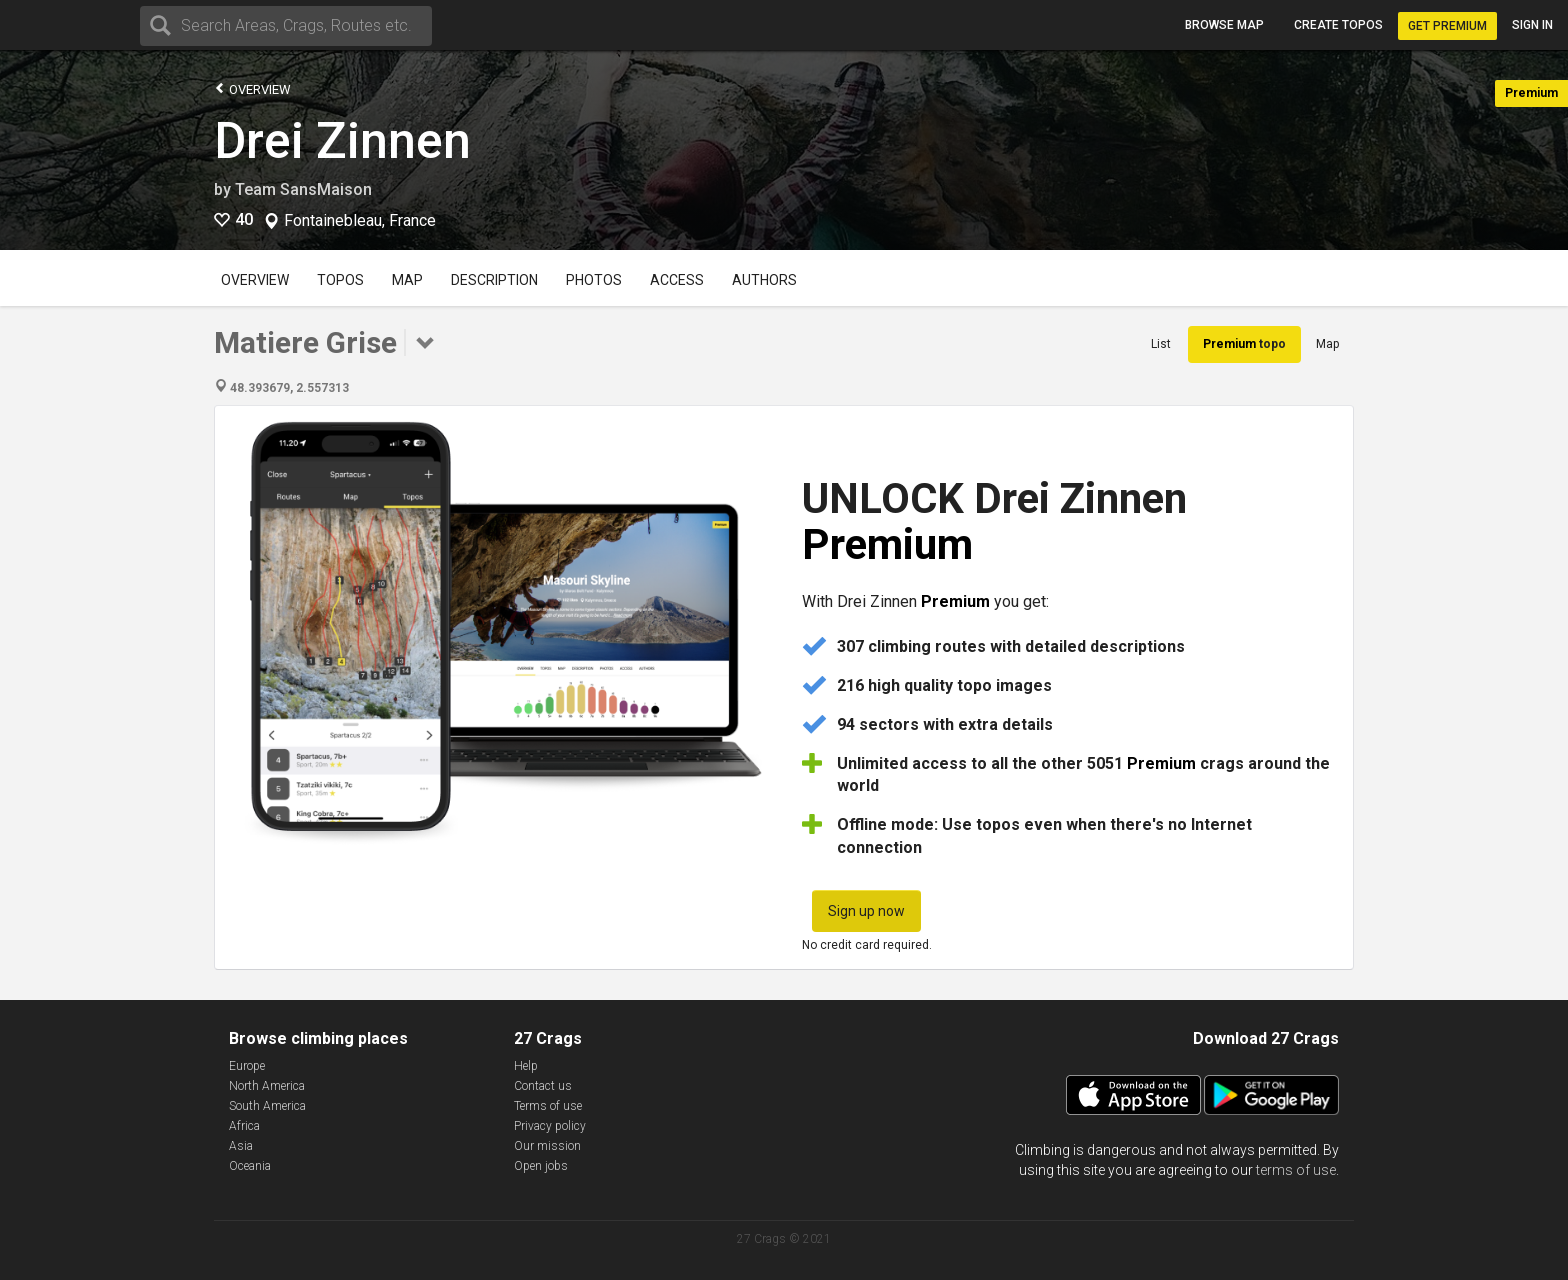 The width and height of the screenshot is (1568, 1280). Describe the element at coordinates (342, 141) in the screenshot. I see `Drei Zinnen` at that location.